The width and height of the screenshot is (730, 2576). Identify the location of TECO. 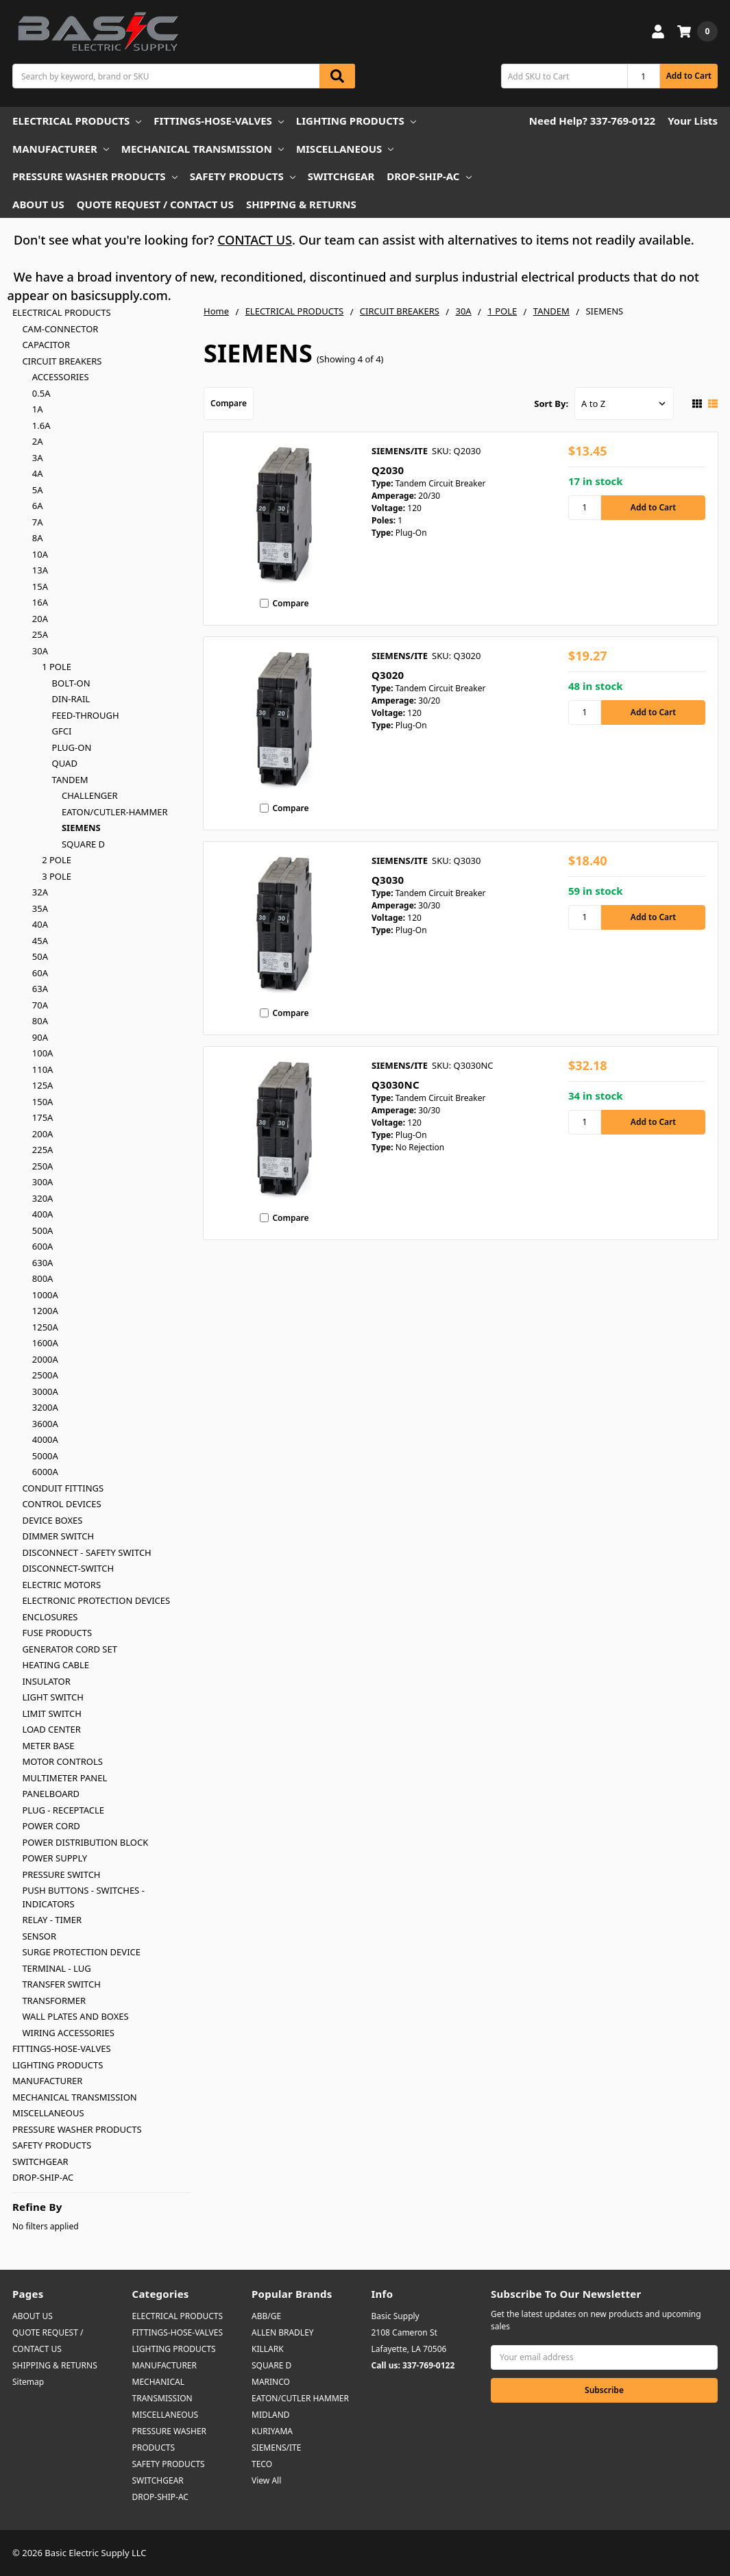
(262, 2464).